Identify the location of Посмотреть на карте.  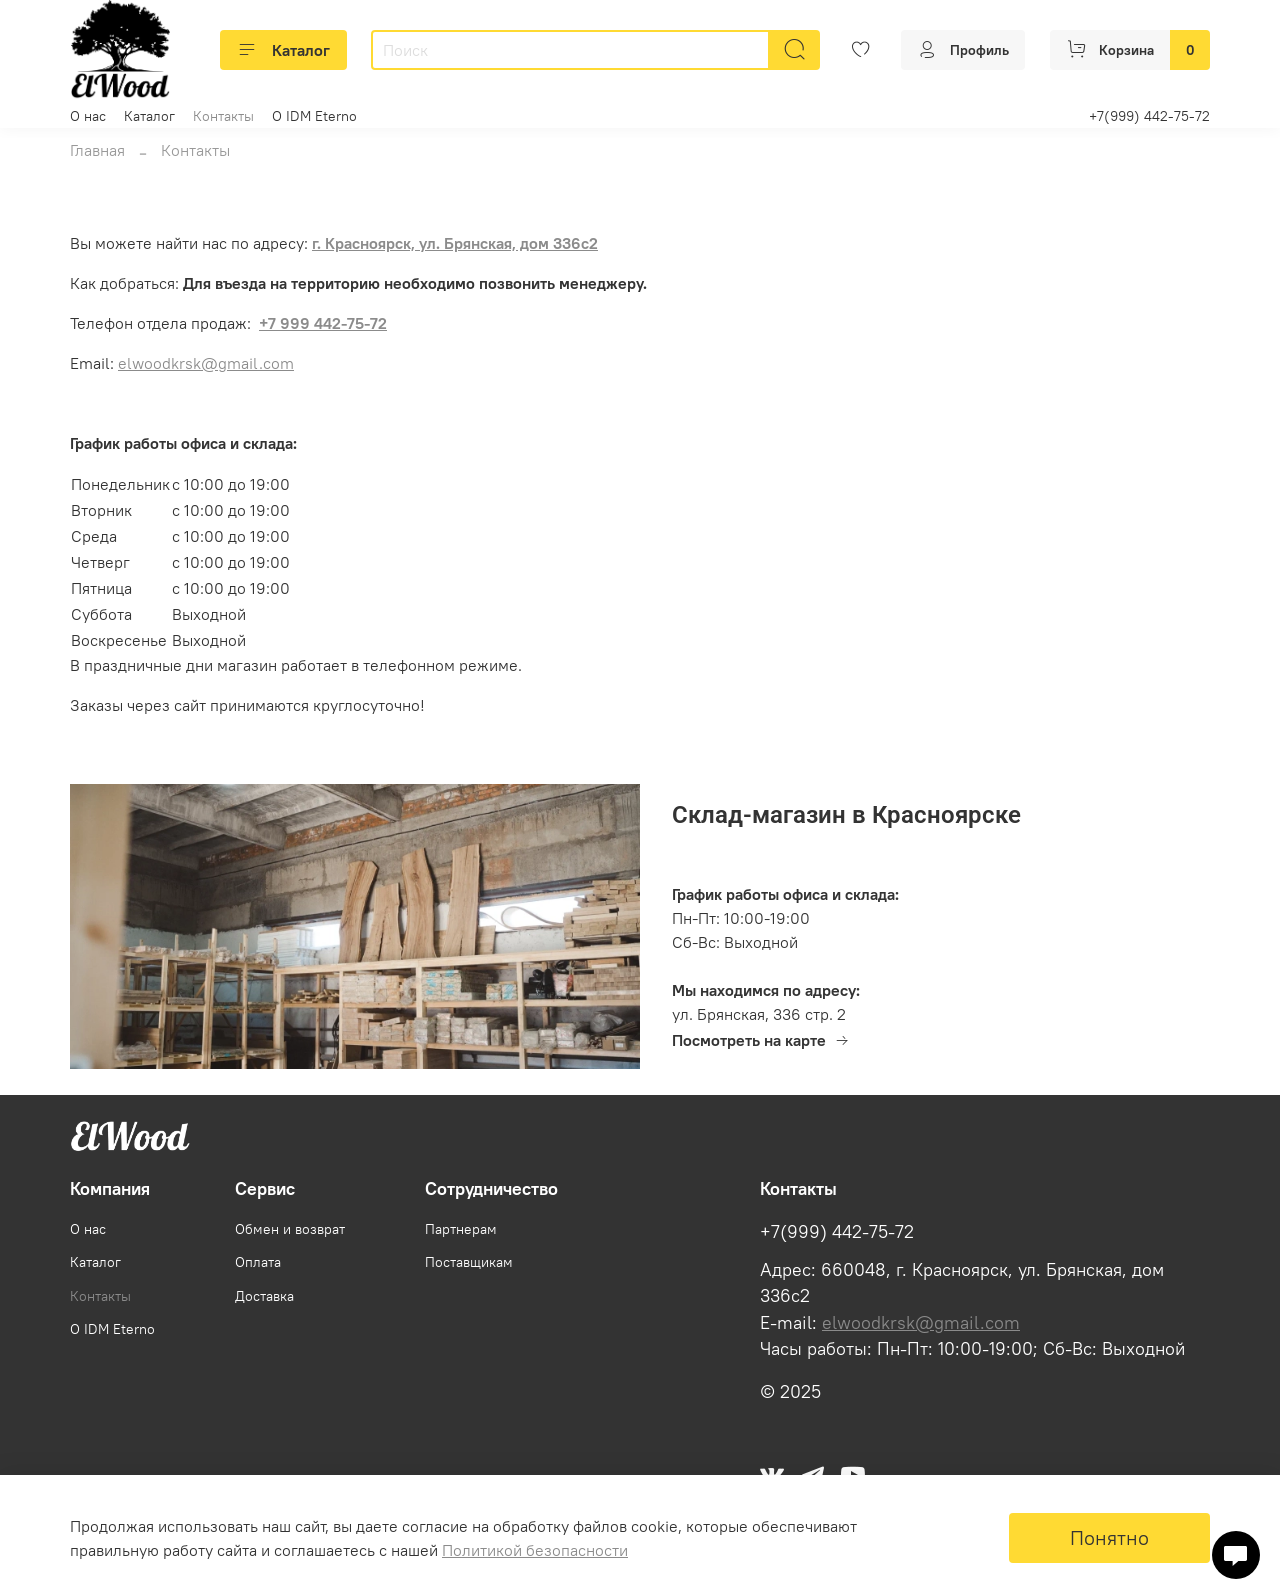
(761, 1040).